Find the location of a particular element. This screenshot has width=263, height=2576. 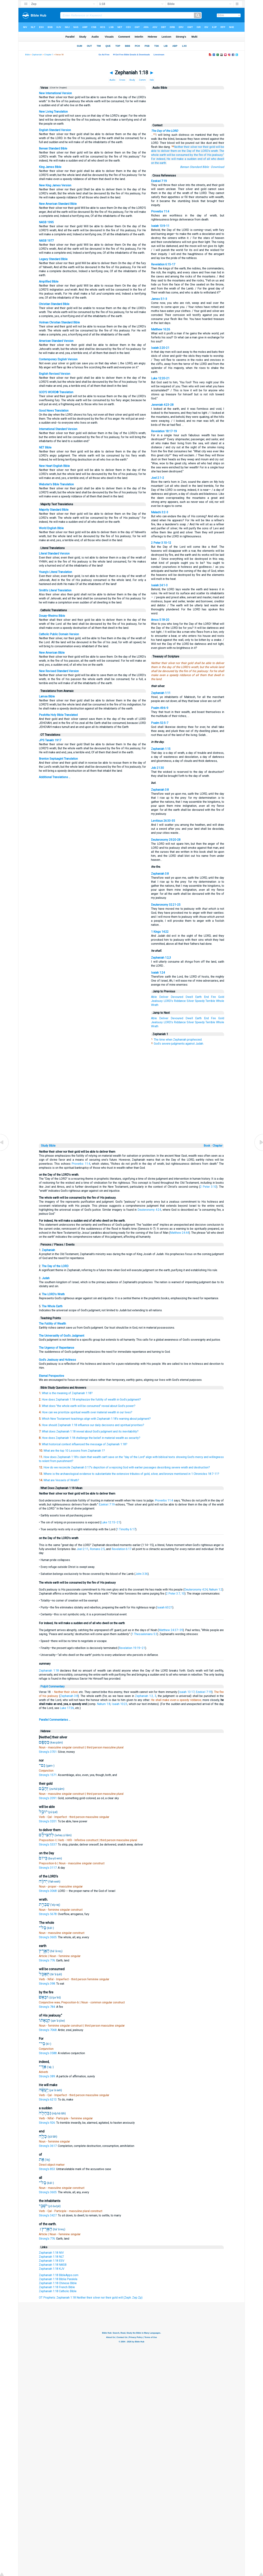

New Living Translation is located at coordinates (53, 111).